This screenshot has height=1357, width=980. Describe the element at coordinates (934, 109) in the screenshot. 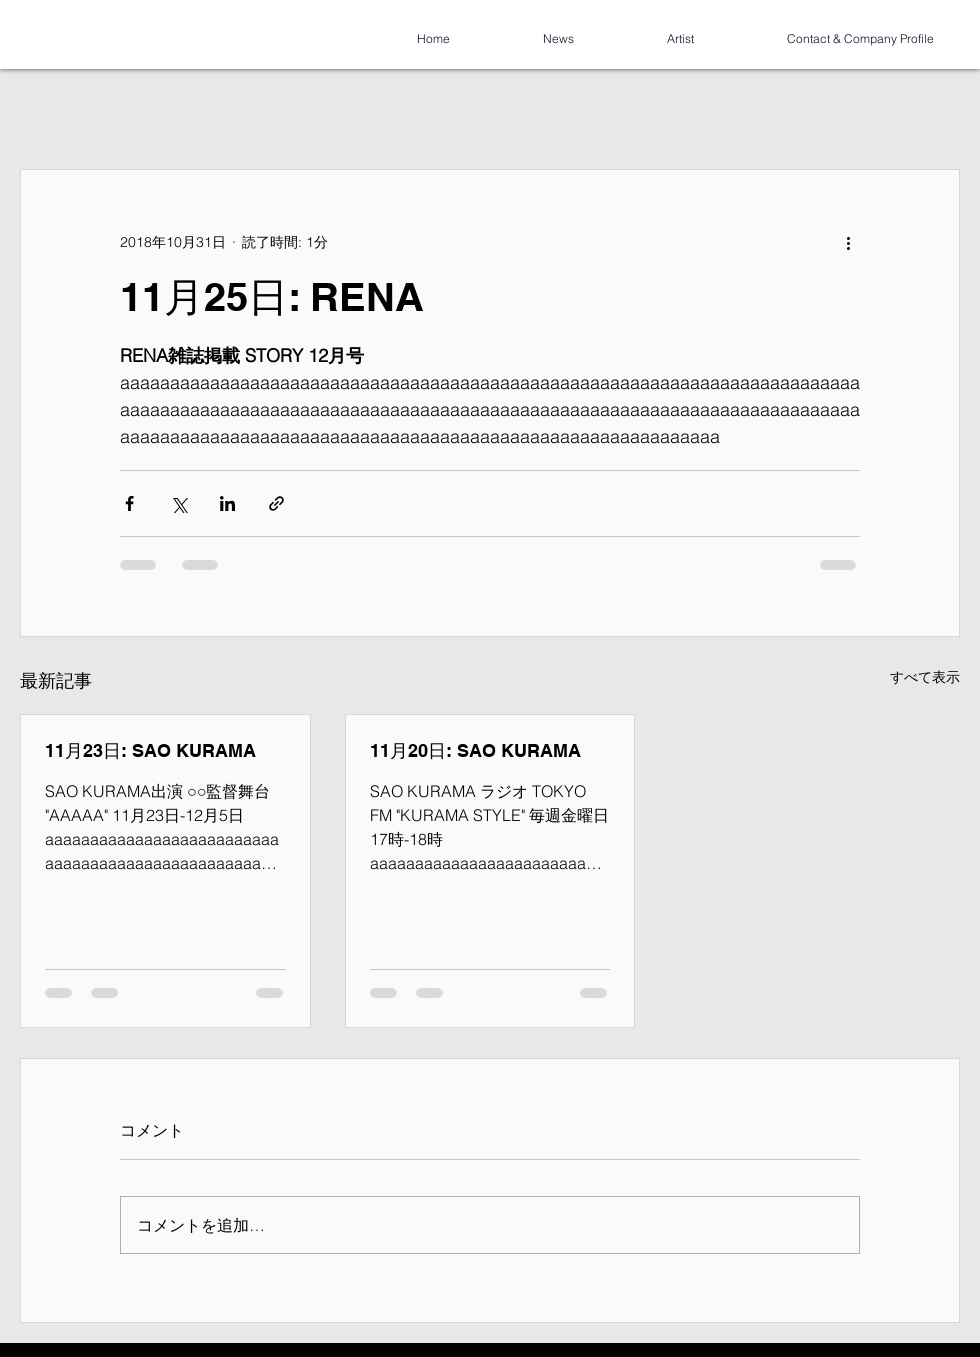

I see `[button]` at that location.